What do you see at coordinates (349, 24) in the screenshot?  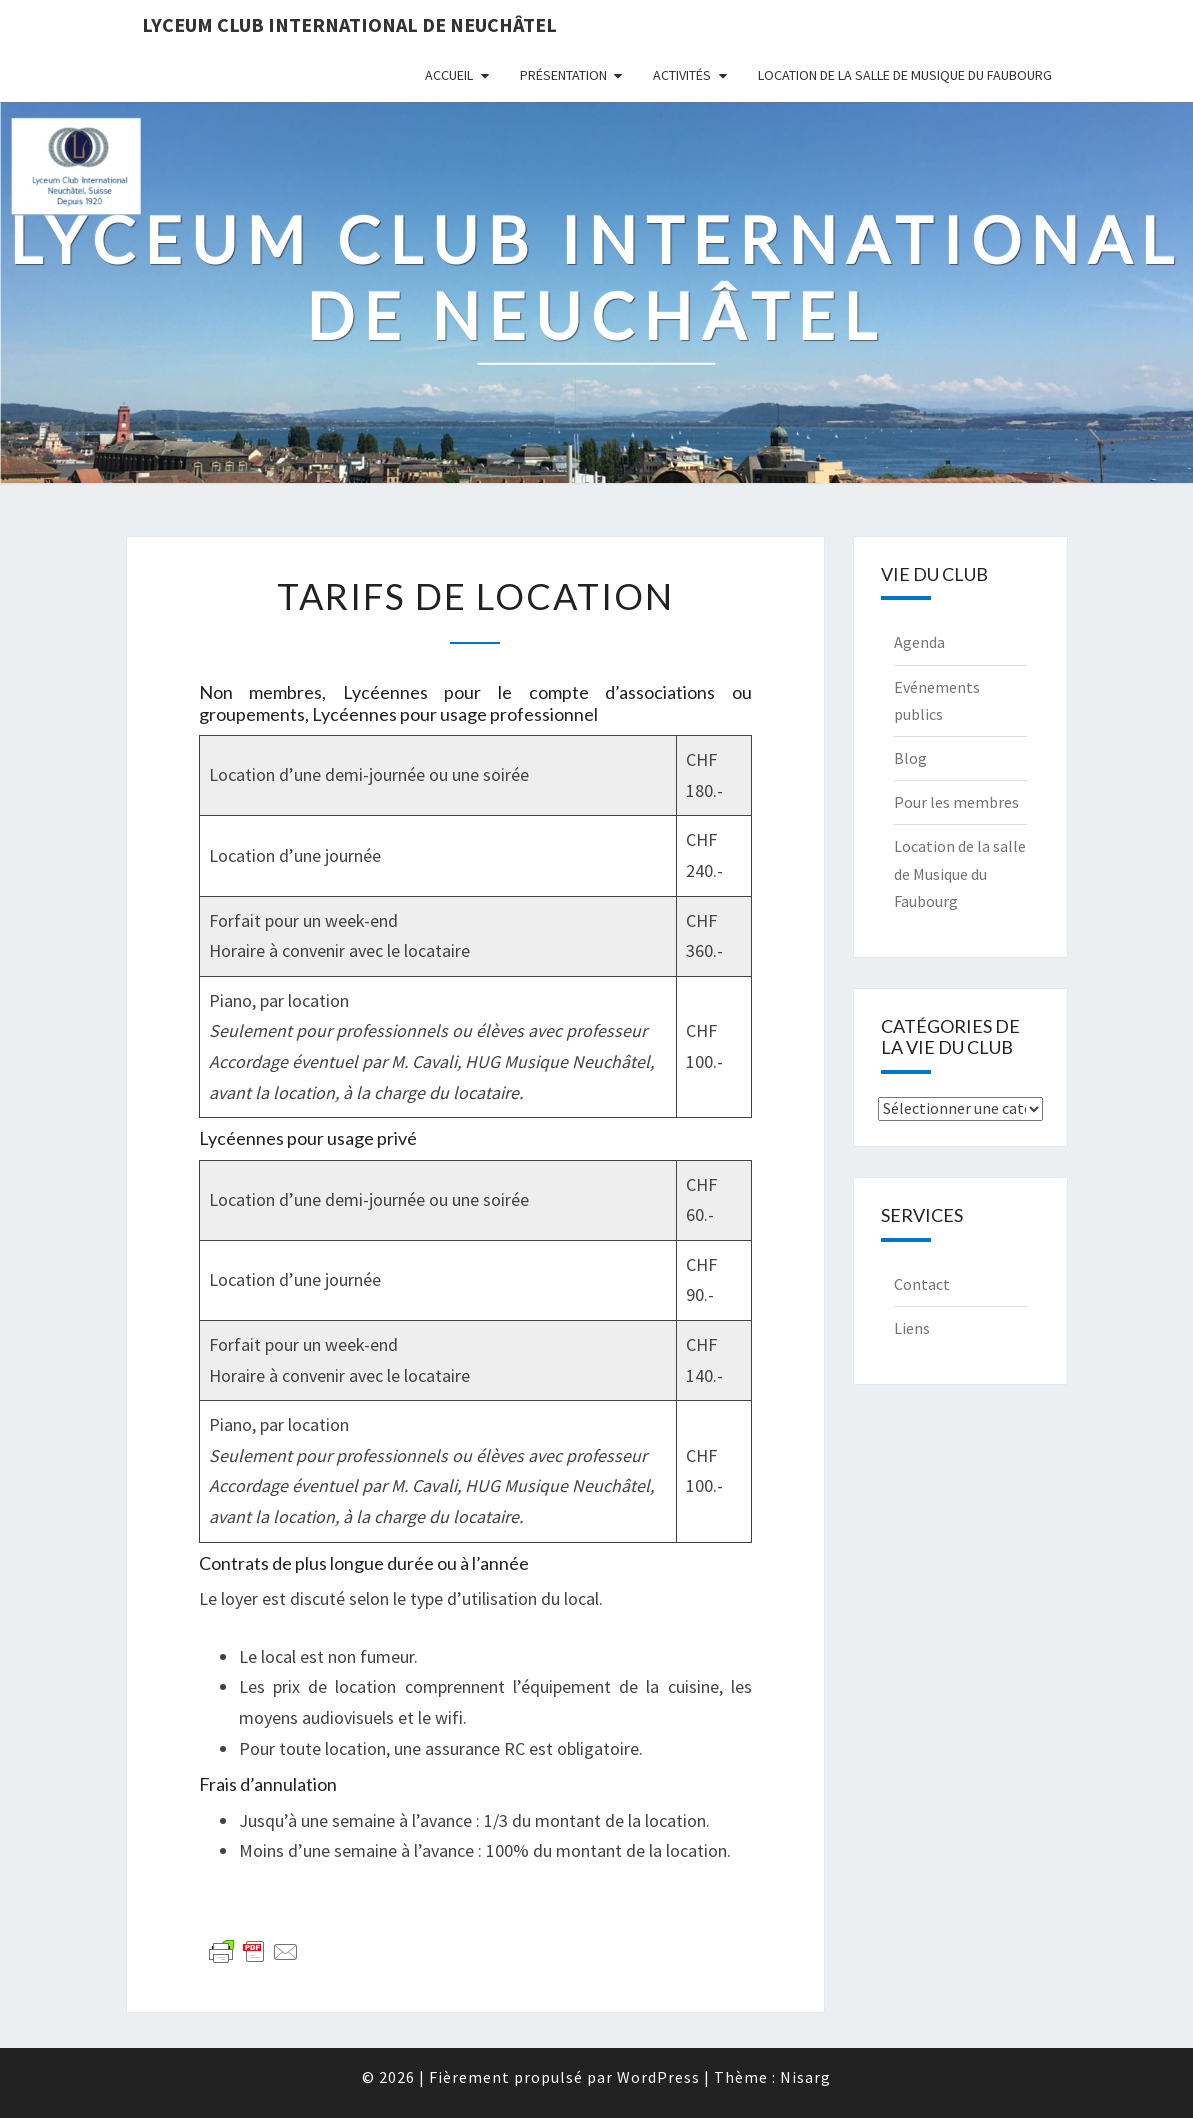 I see `Lyceum Club International de Neuchâtel` at bounding box center [349, 24].